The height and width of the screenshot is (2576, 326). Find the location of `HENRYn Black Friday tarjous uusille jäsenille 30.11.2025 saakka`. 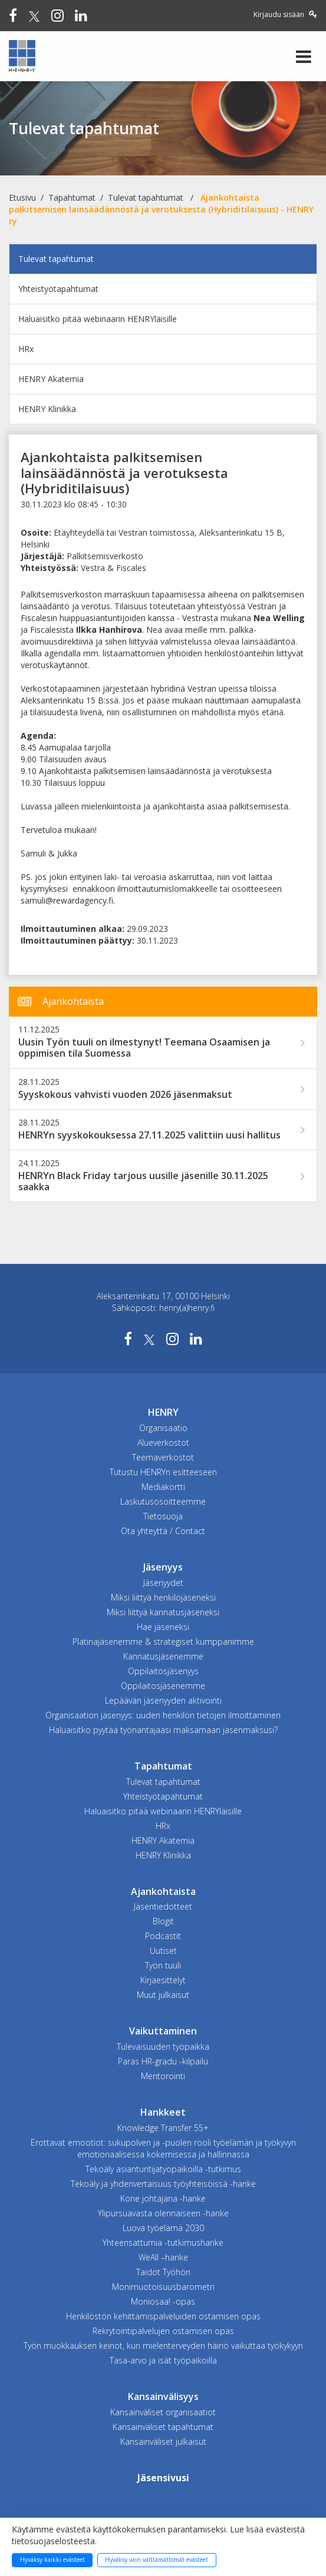

HENRYn Black Friday tarjous uusille jäsenille 30.11.2025 saakka is located at coordinates (143, 1181).